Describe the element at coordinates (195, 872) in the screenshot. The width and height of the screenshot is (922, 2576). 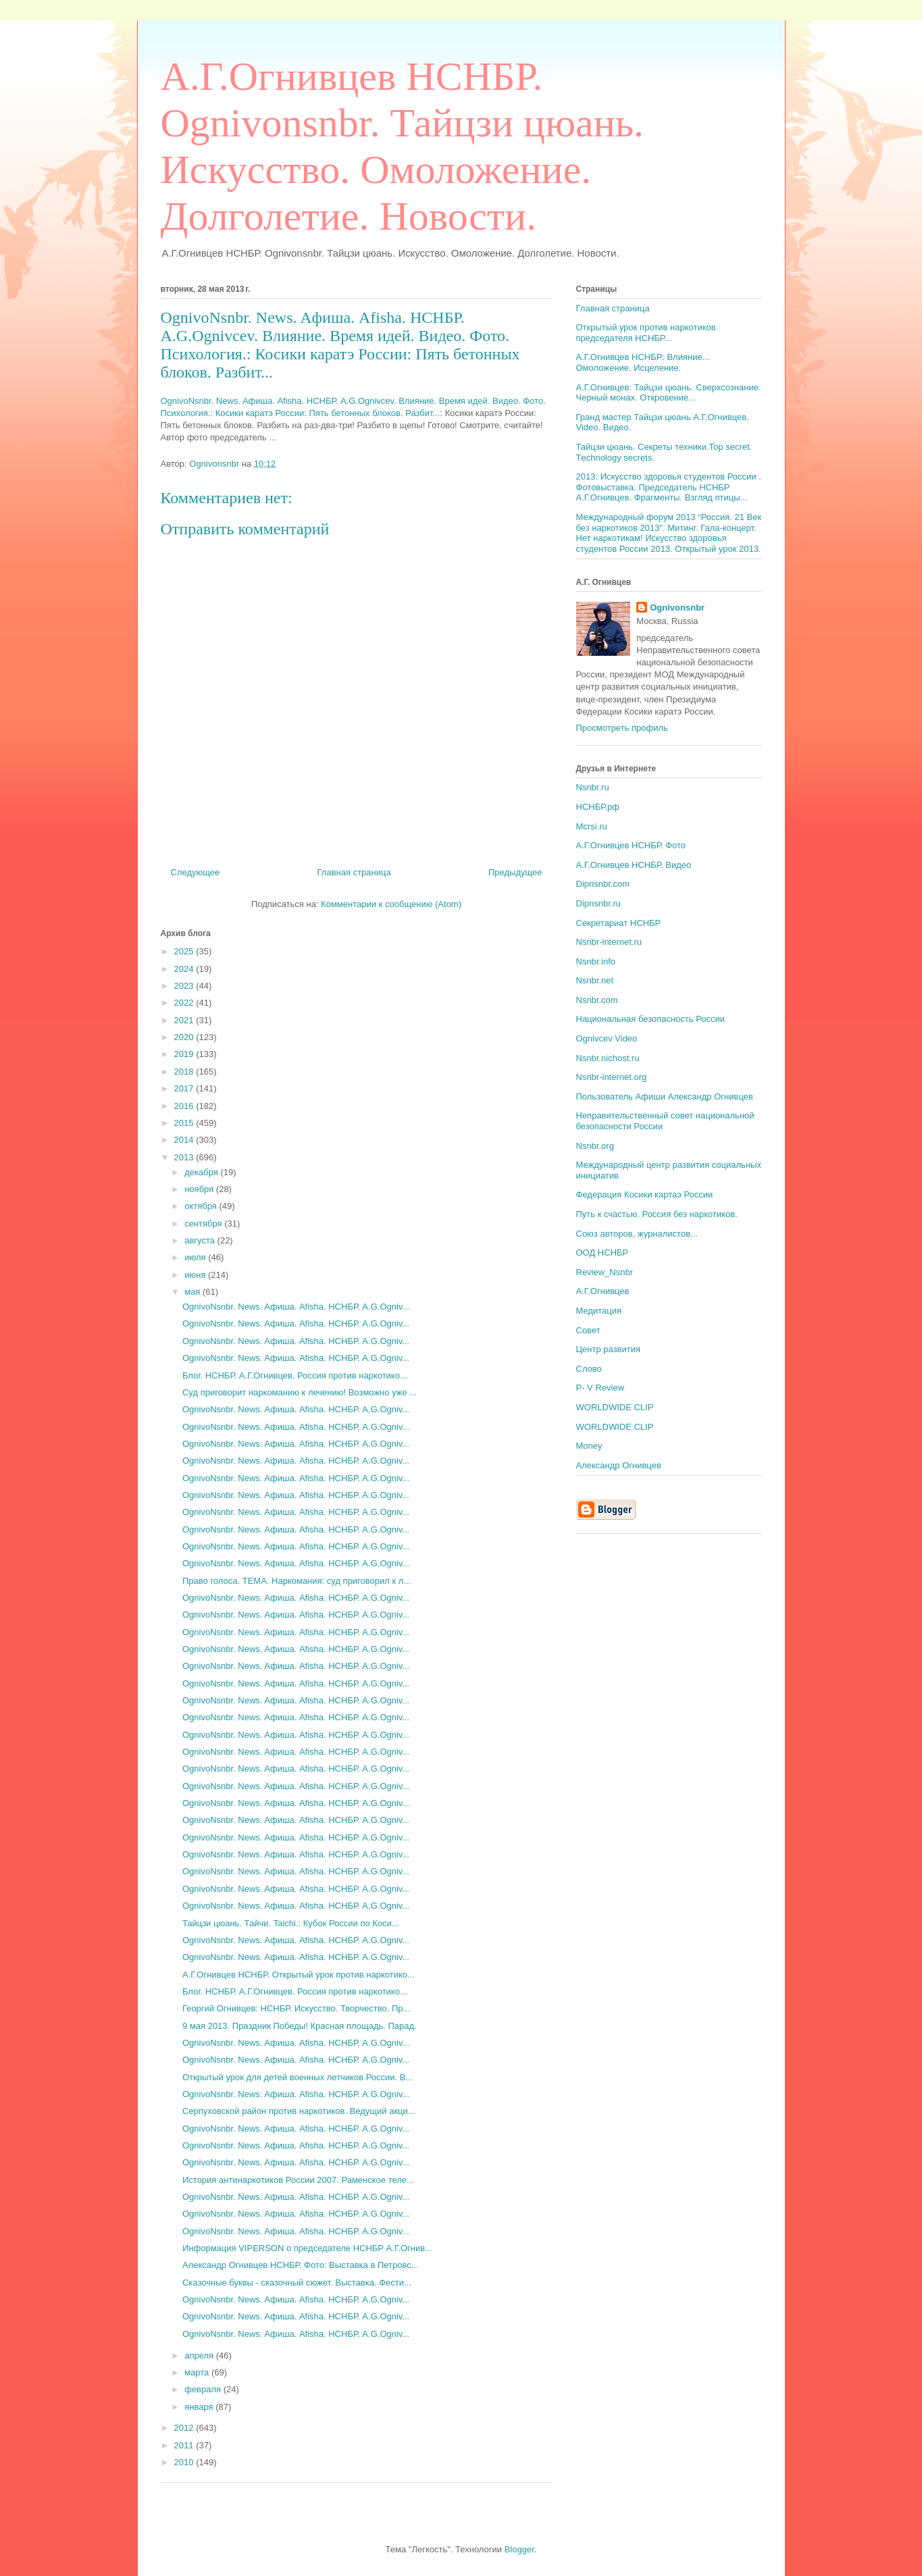
I see `Следующее` at that location.